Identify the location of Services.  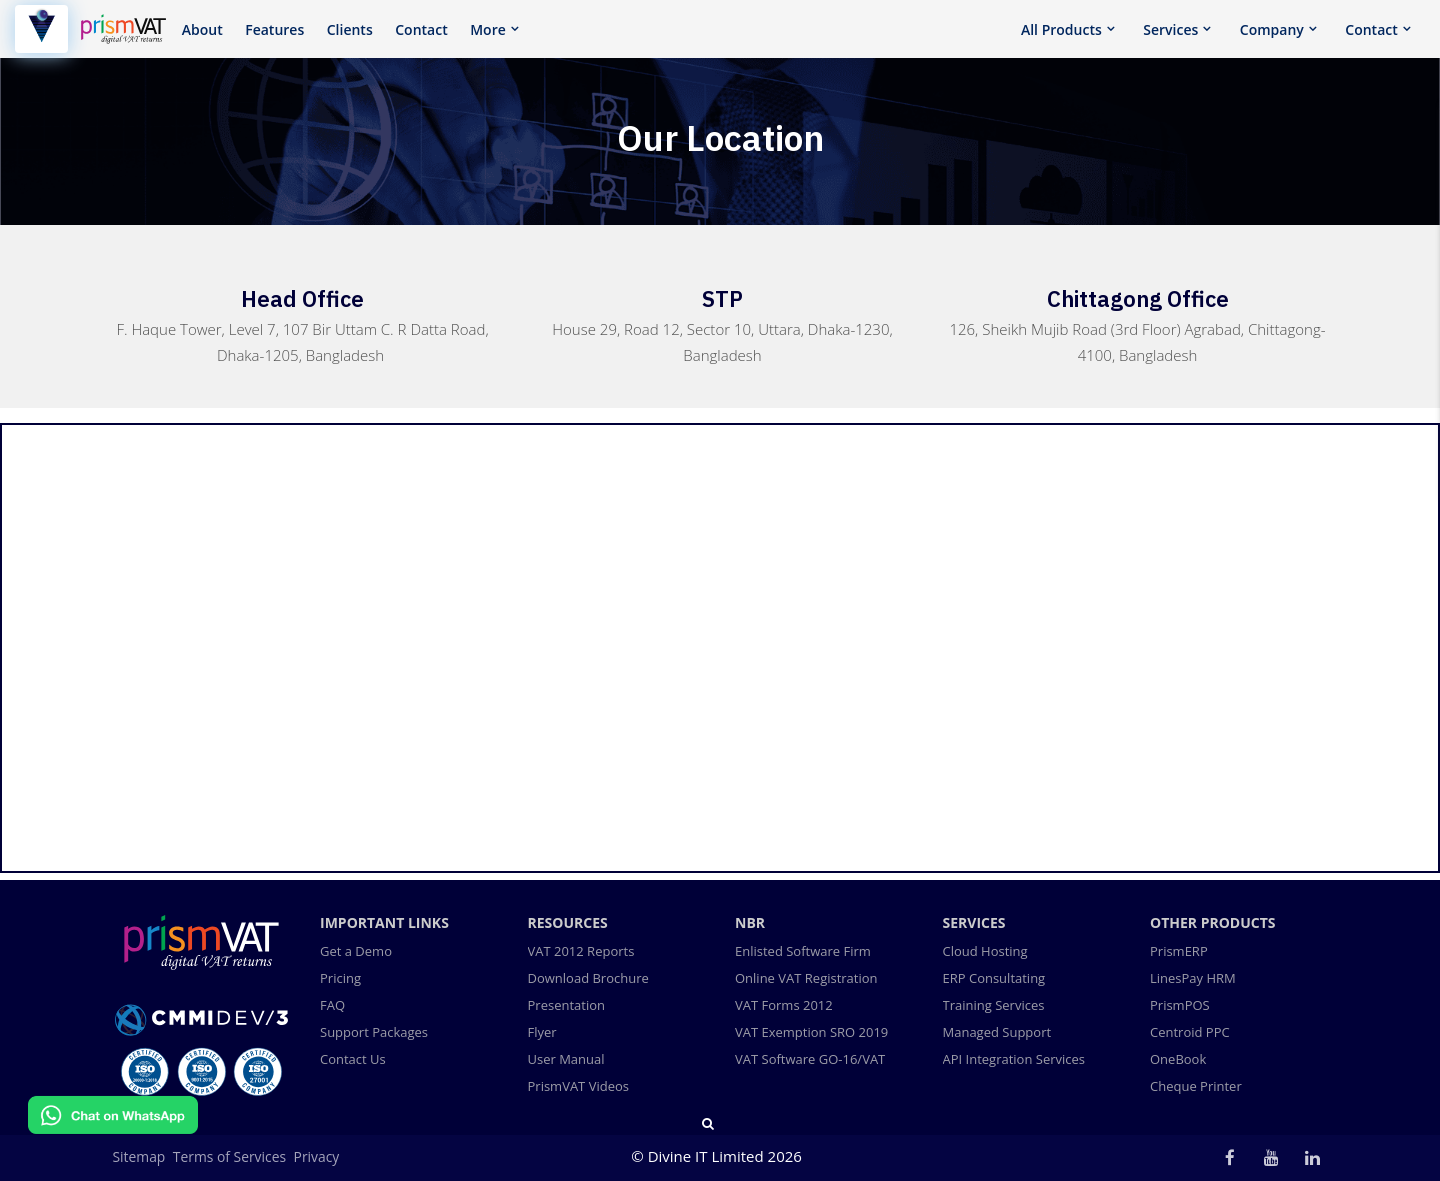
(1170, 29).